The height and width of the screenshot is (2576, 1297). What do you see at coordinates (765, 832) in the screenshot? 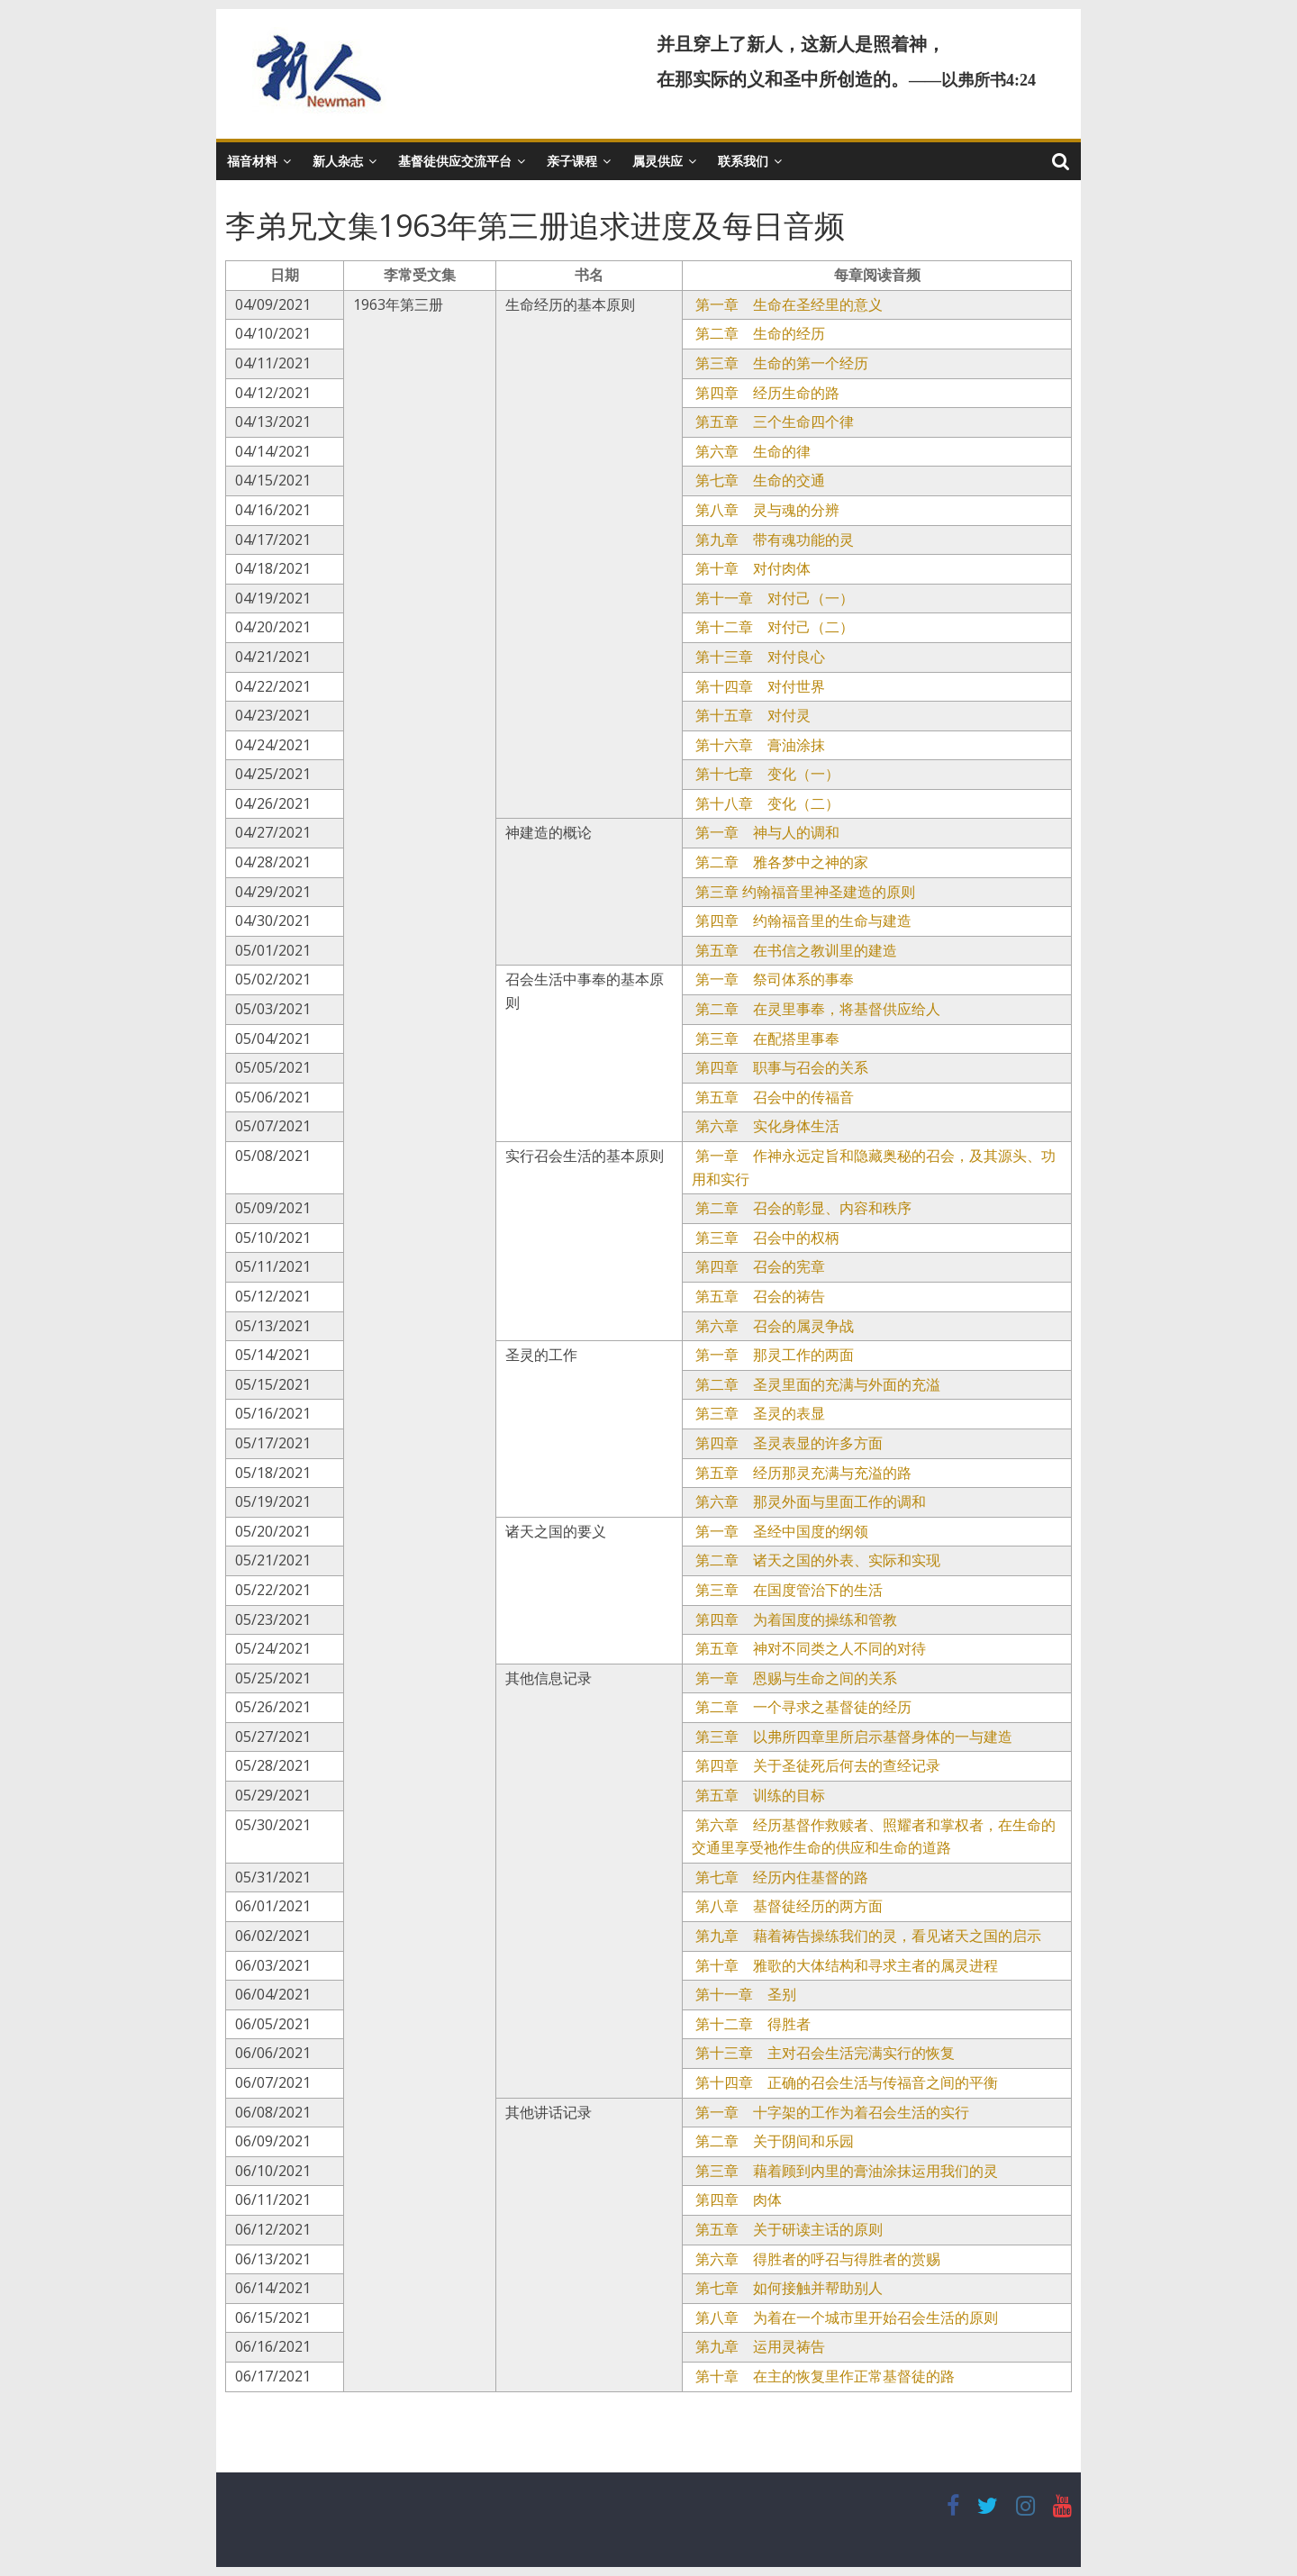
I see `第一章 神与人的调和` at bounding box center [765, 832].